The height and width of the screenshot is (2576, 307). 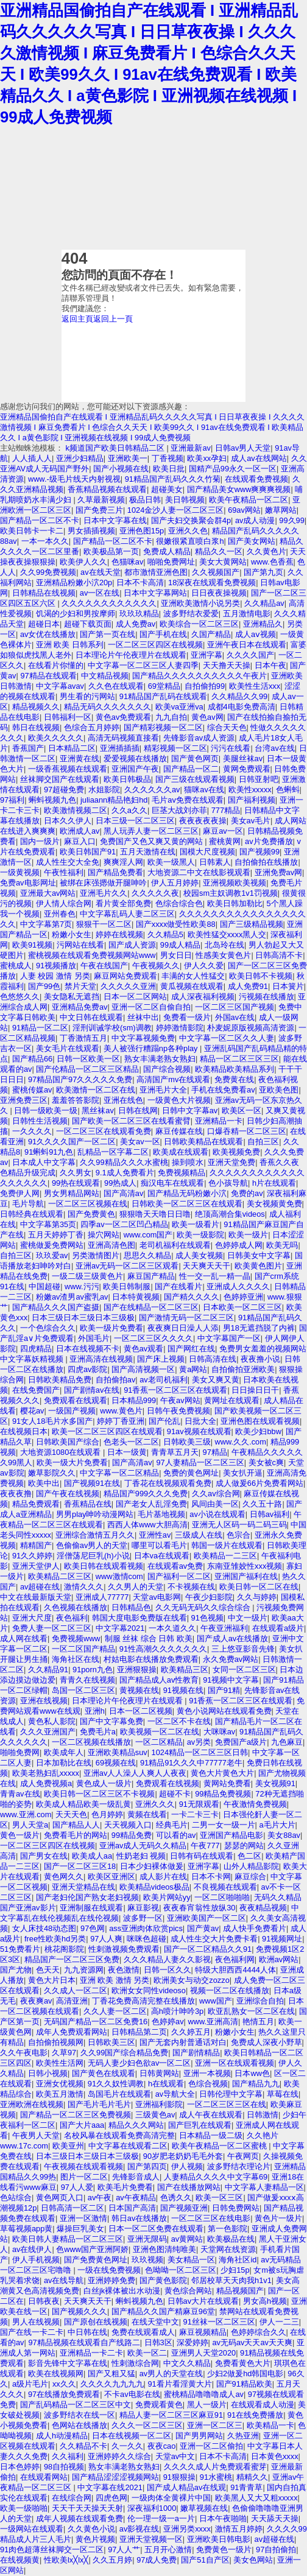 I want to click on 免费看一级片, so click(x=187, y=1017).